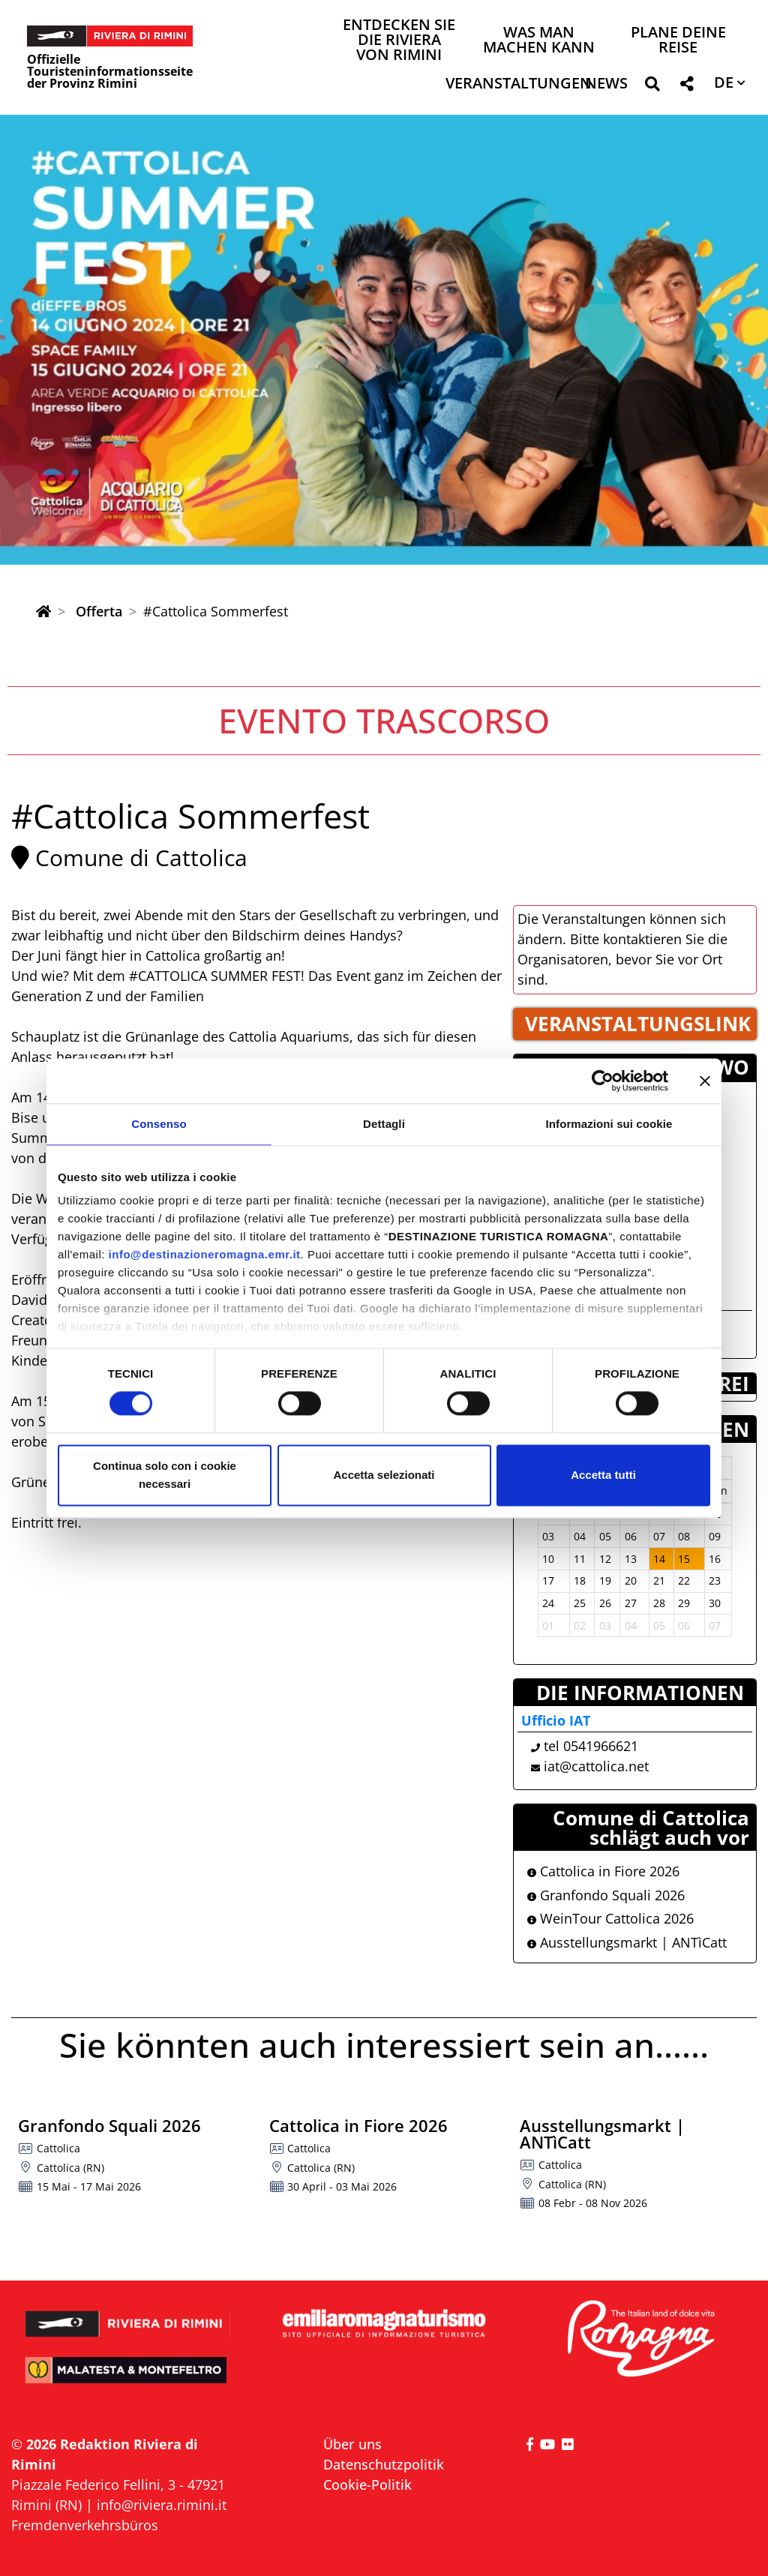 This screenshot has width=768, height=2576. Describe the element at coordinates (610, 1918) in the screenshot. I see `WeinTour Cattolica 2026` at that location.